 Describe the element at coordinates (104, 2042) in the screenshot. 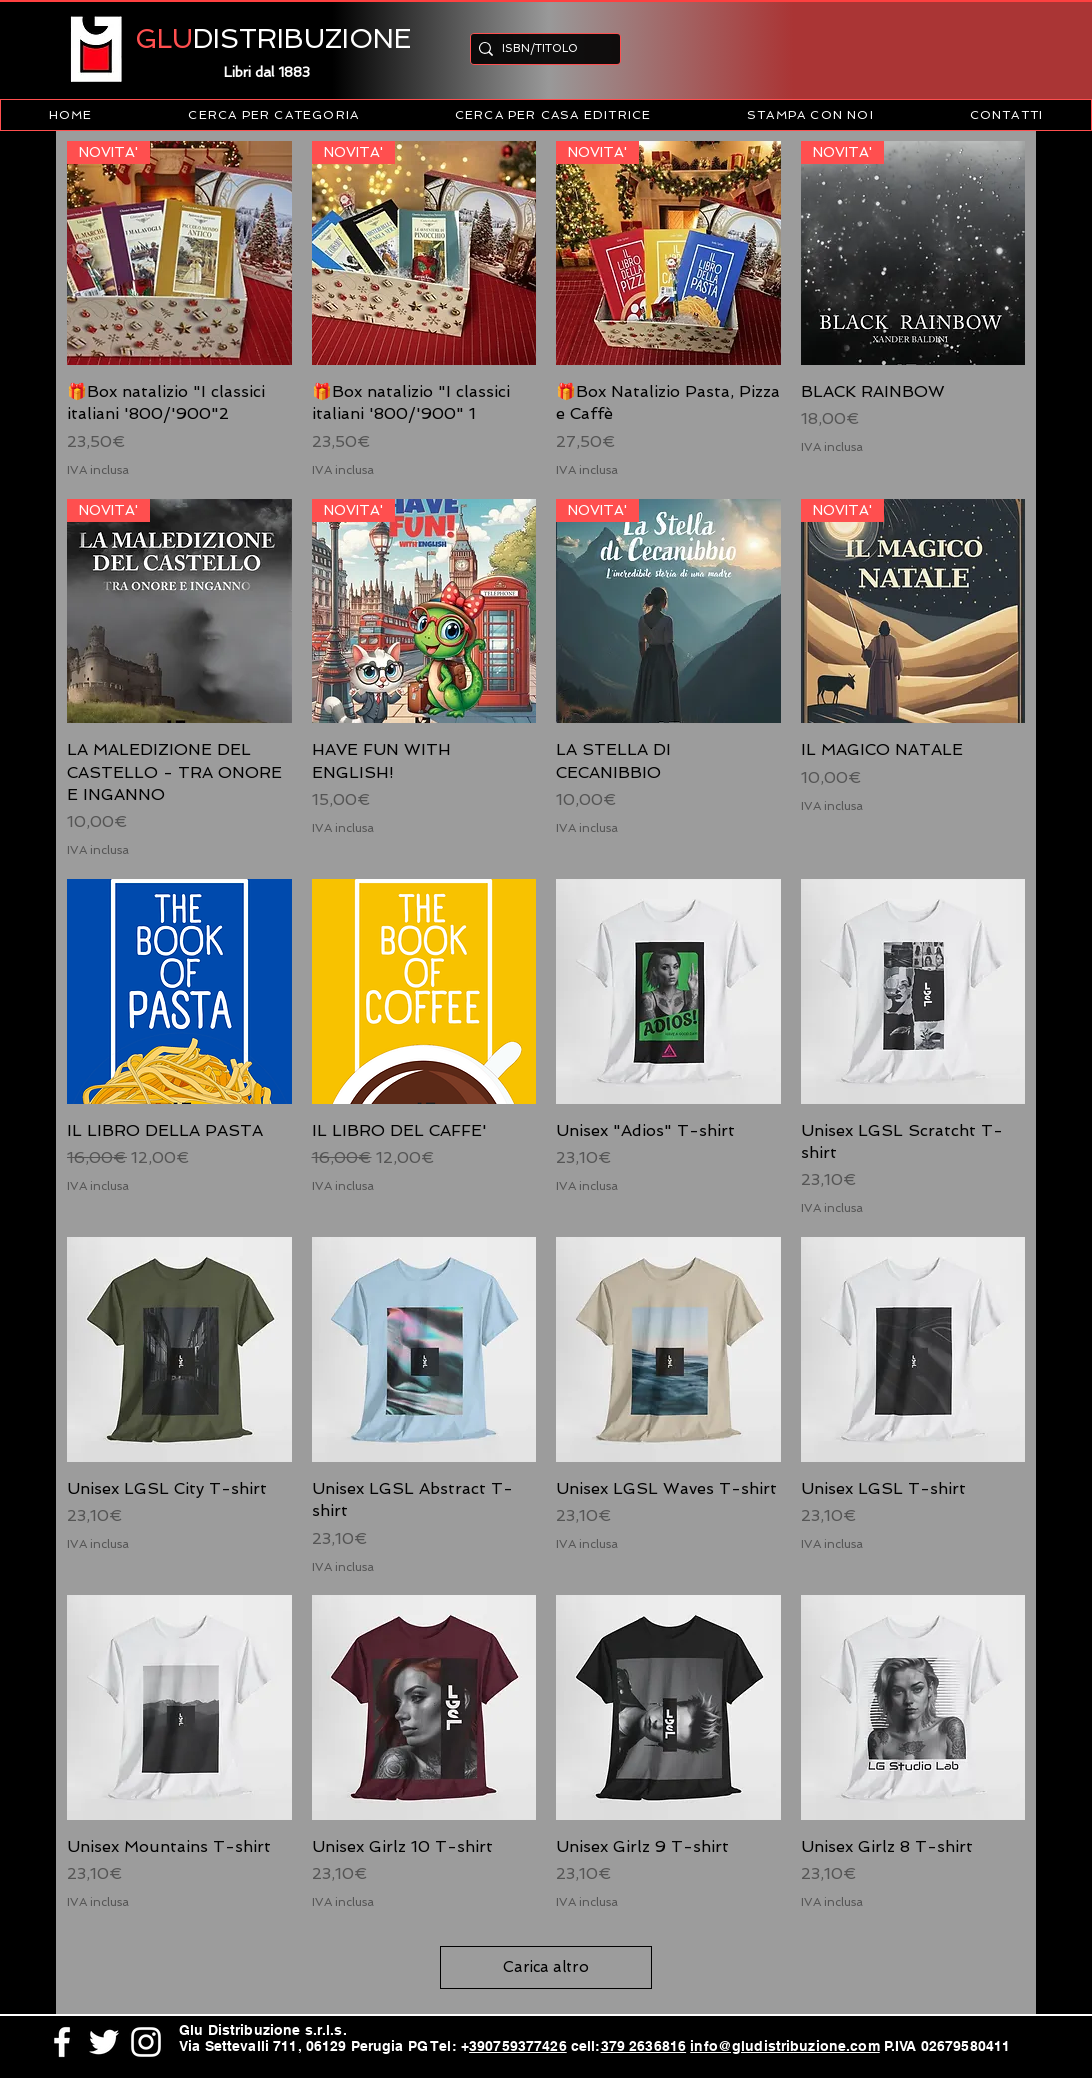

I see `[White Twitter Icon]` at that location.